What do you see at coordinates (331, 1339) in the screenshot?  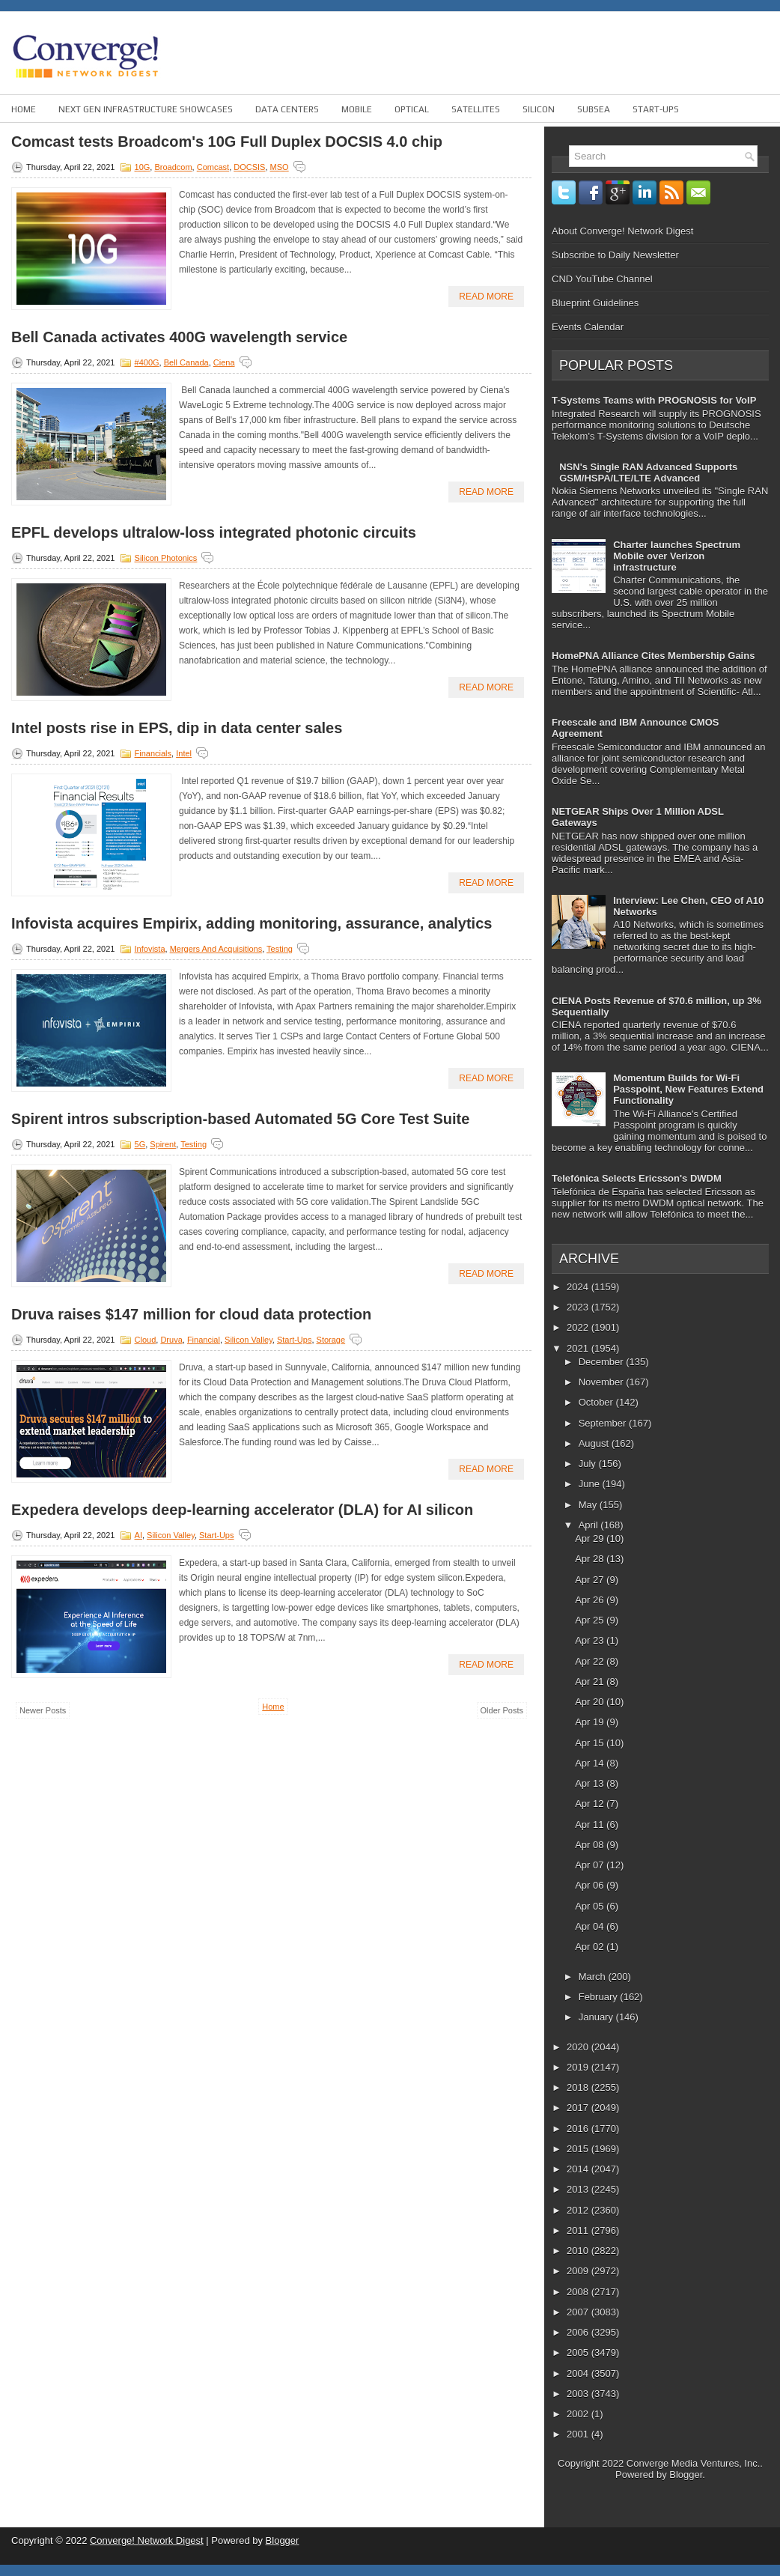 I see `Storage` at bounding box center [331, 1339].